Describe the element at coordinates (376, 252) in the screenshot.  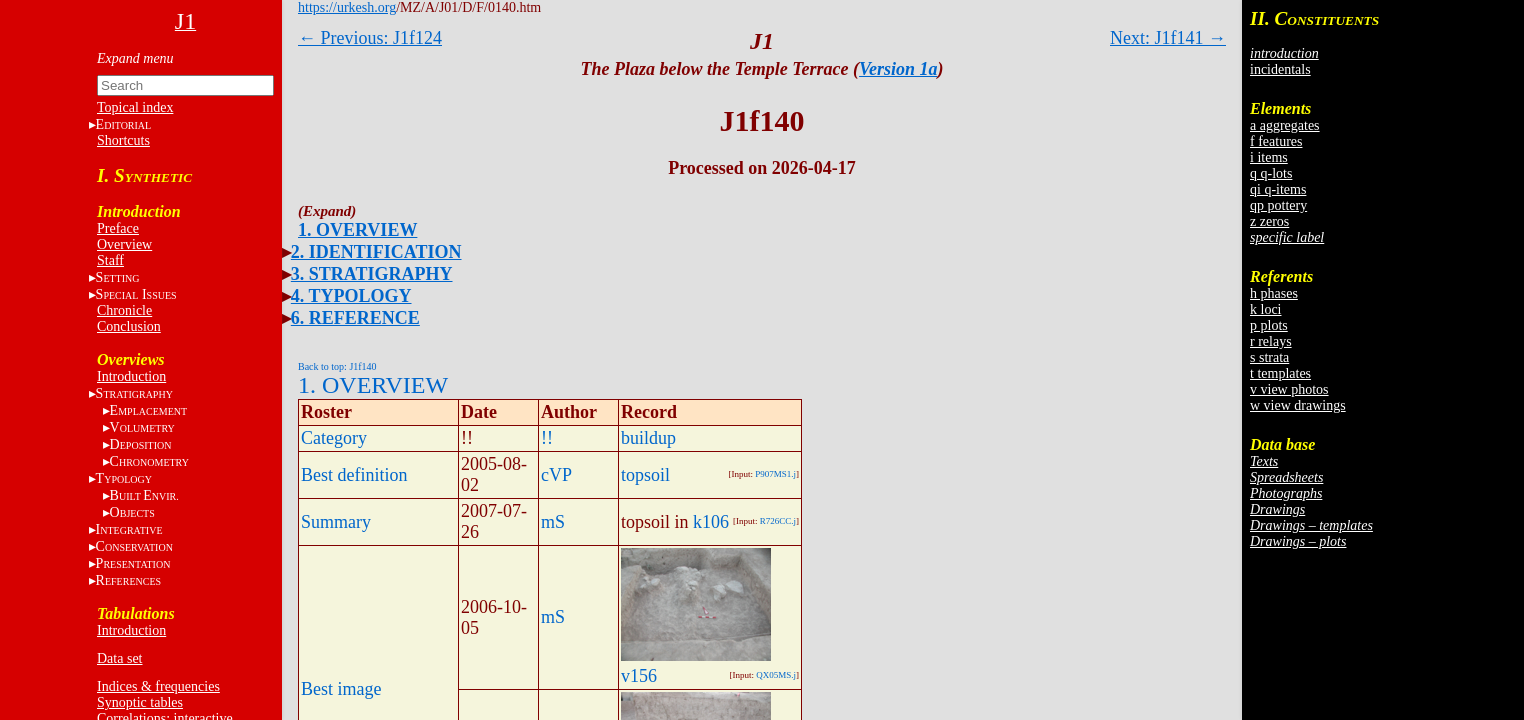
I see `2. IDENTIFICATION` at that location.